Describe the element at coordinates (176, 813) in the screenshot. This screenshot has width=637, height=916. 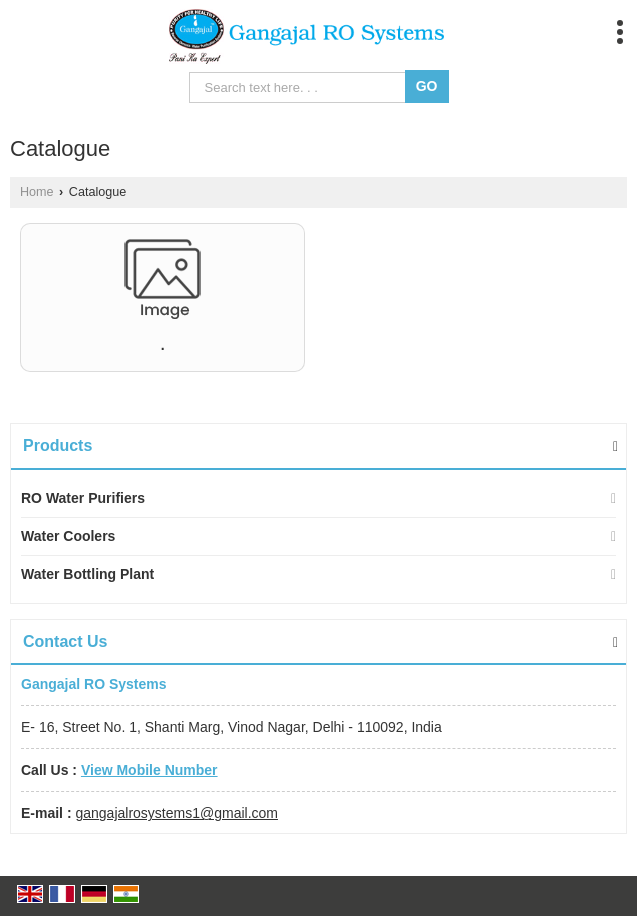
I see `gangajalrosystems1@gmail.com` at that location.